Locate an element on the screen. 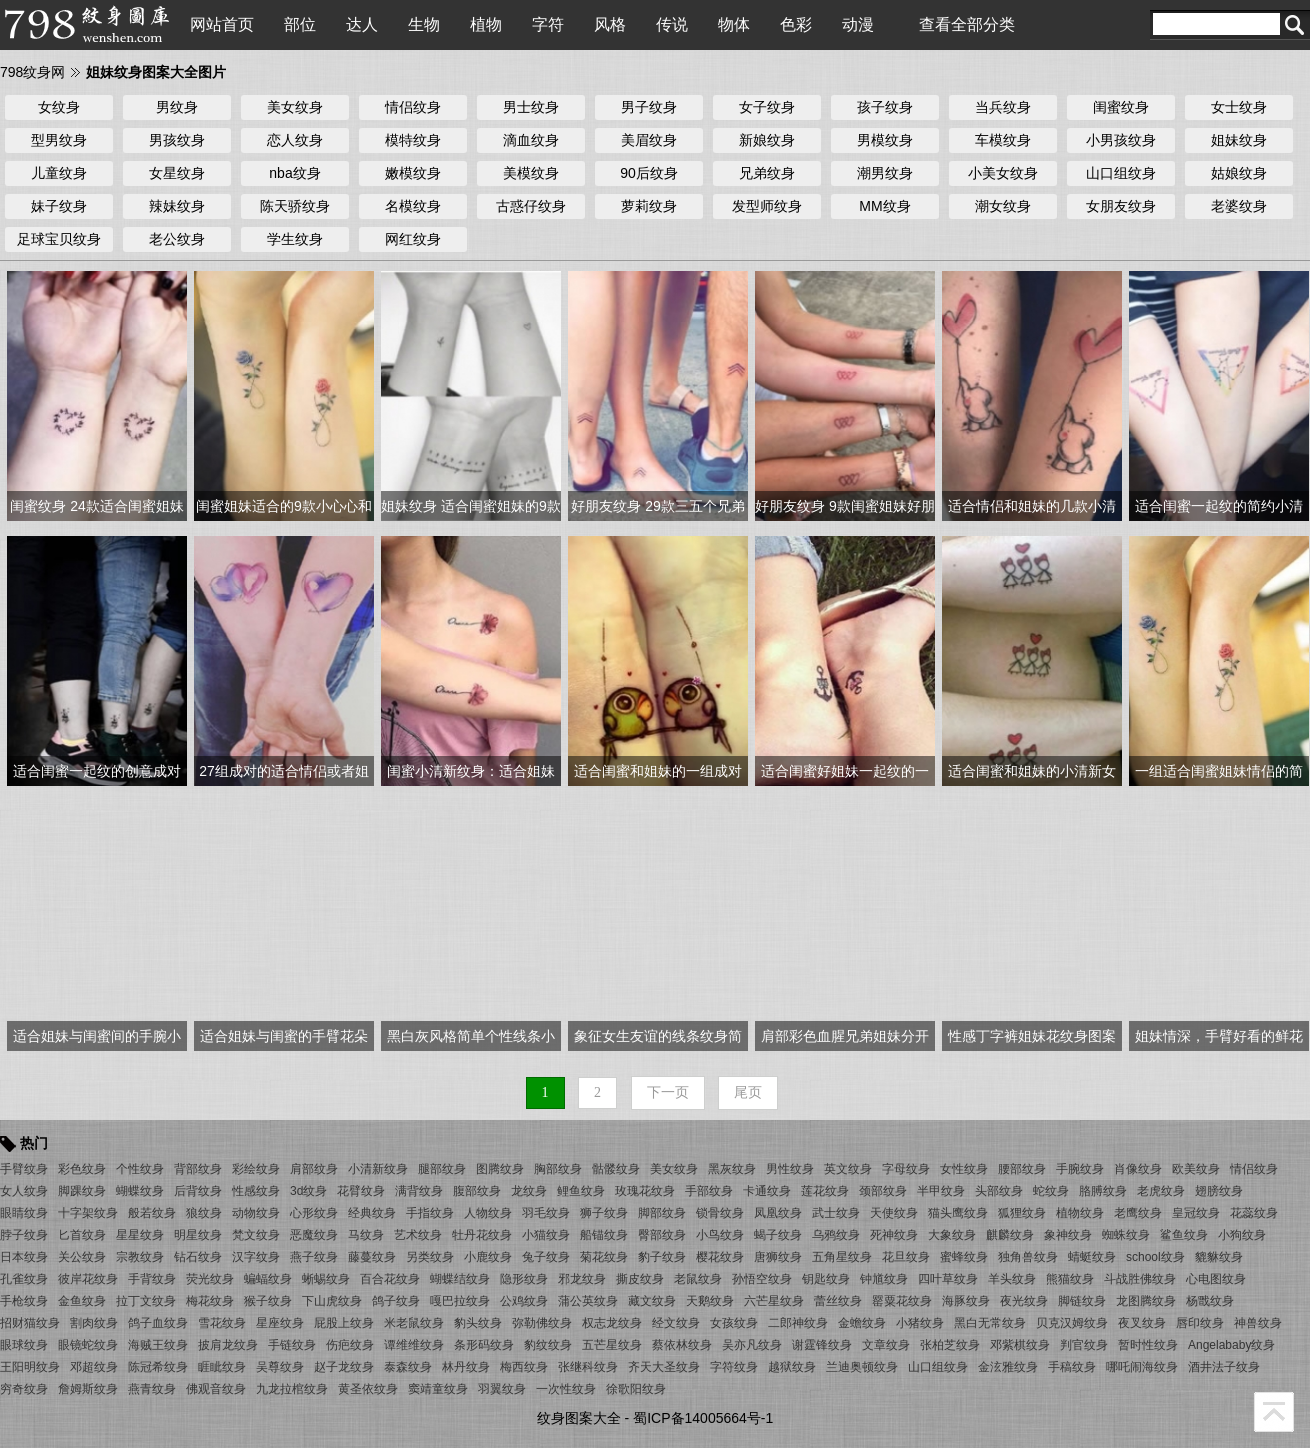  蜜蜂纹身 is located at coordinates (964, 1257).